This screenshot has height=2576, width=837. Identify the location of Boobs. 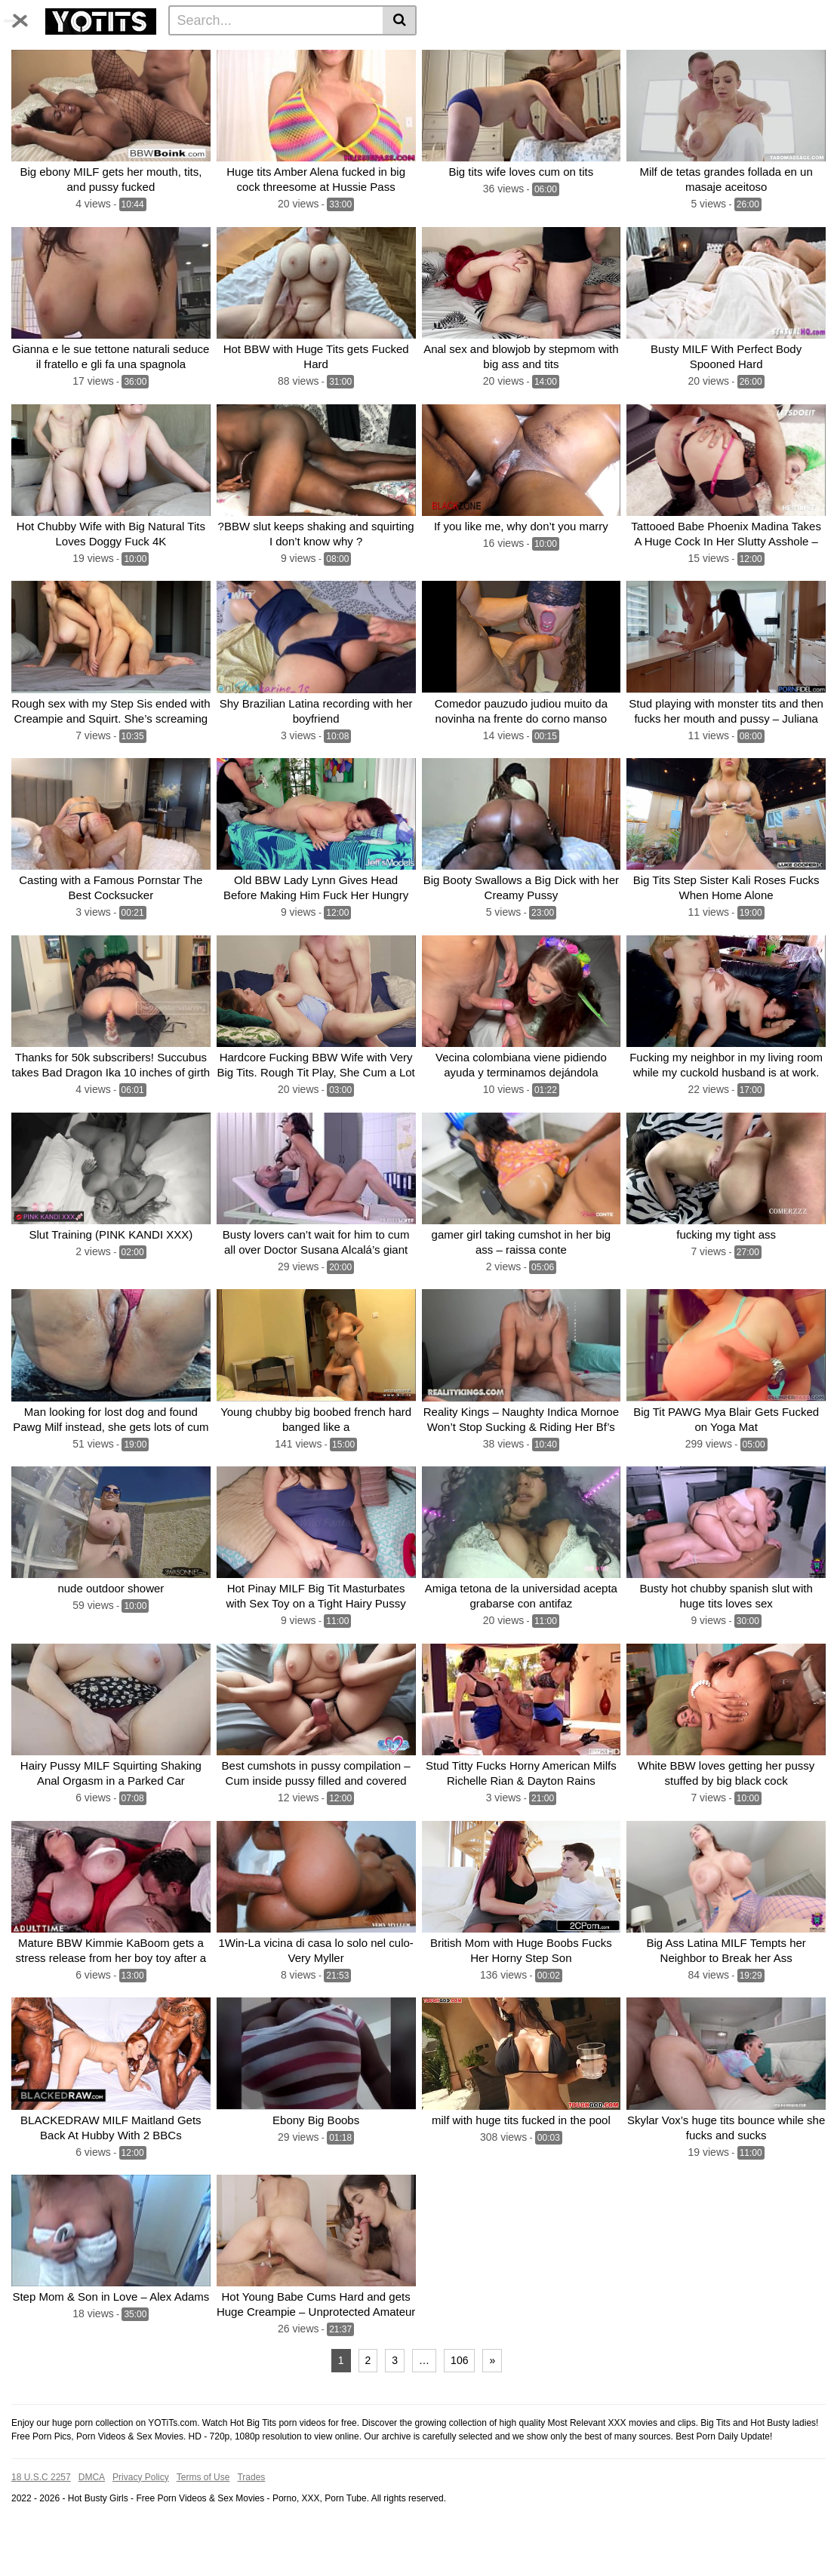
(445, 54).